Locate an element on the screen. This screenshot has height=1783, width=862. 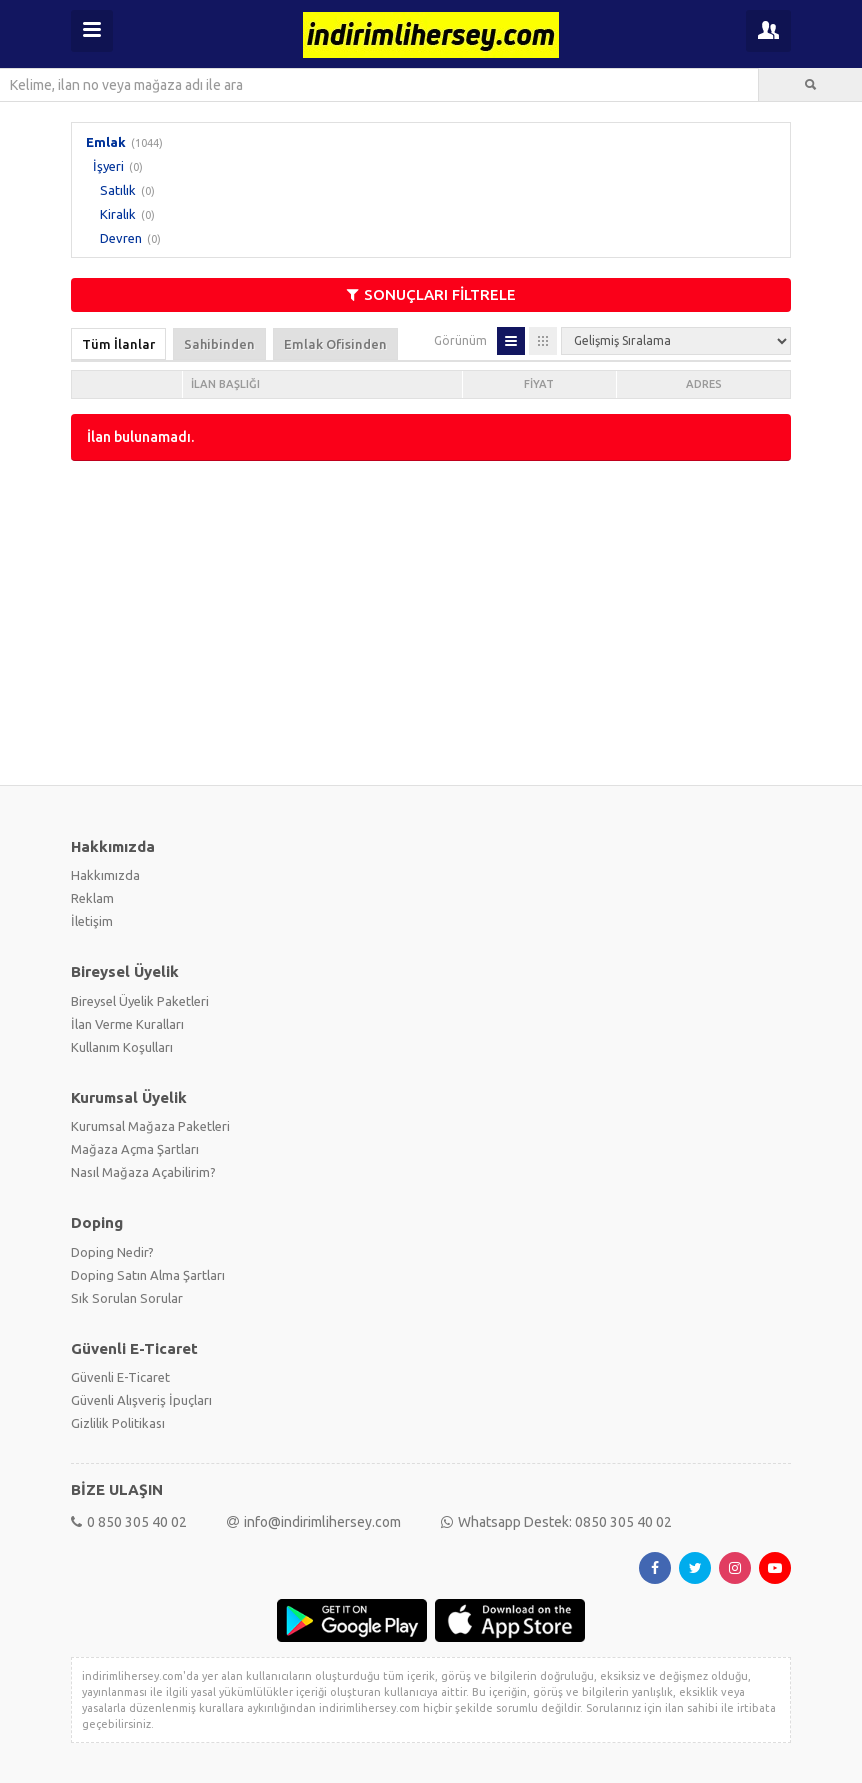
Sık Sorulan Sorular is located at coordinates (127, 1298).